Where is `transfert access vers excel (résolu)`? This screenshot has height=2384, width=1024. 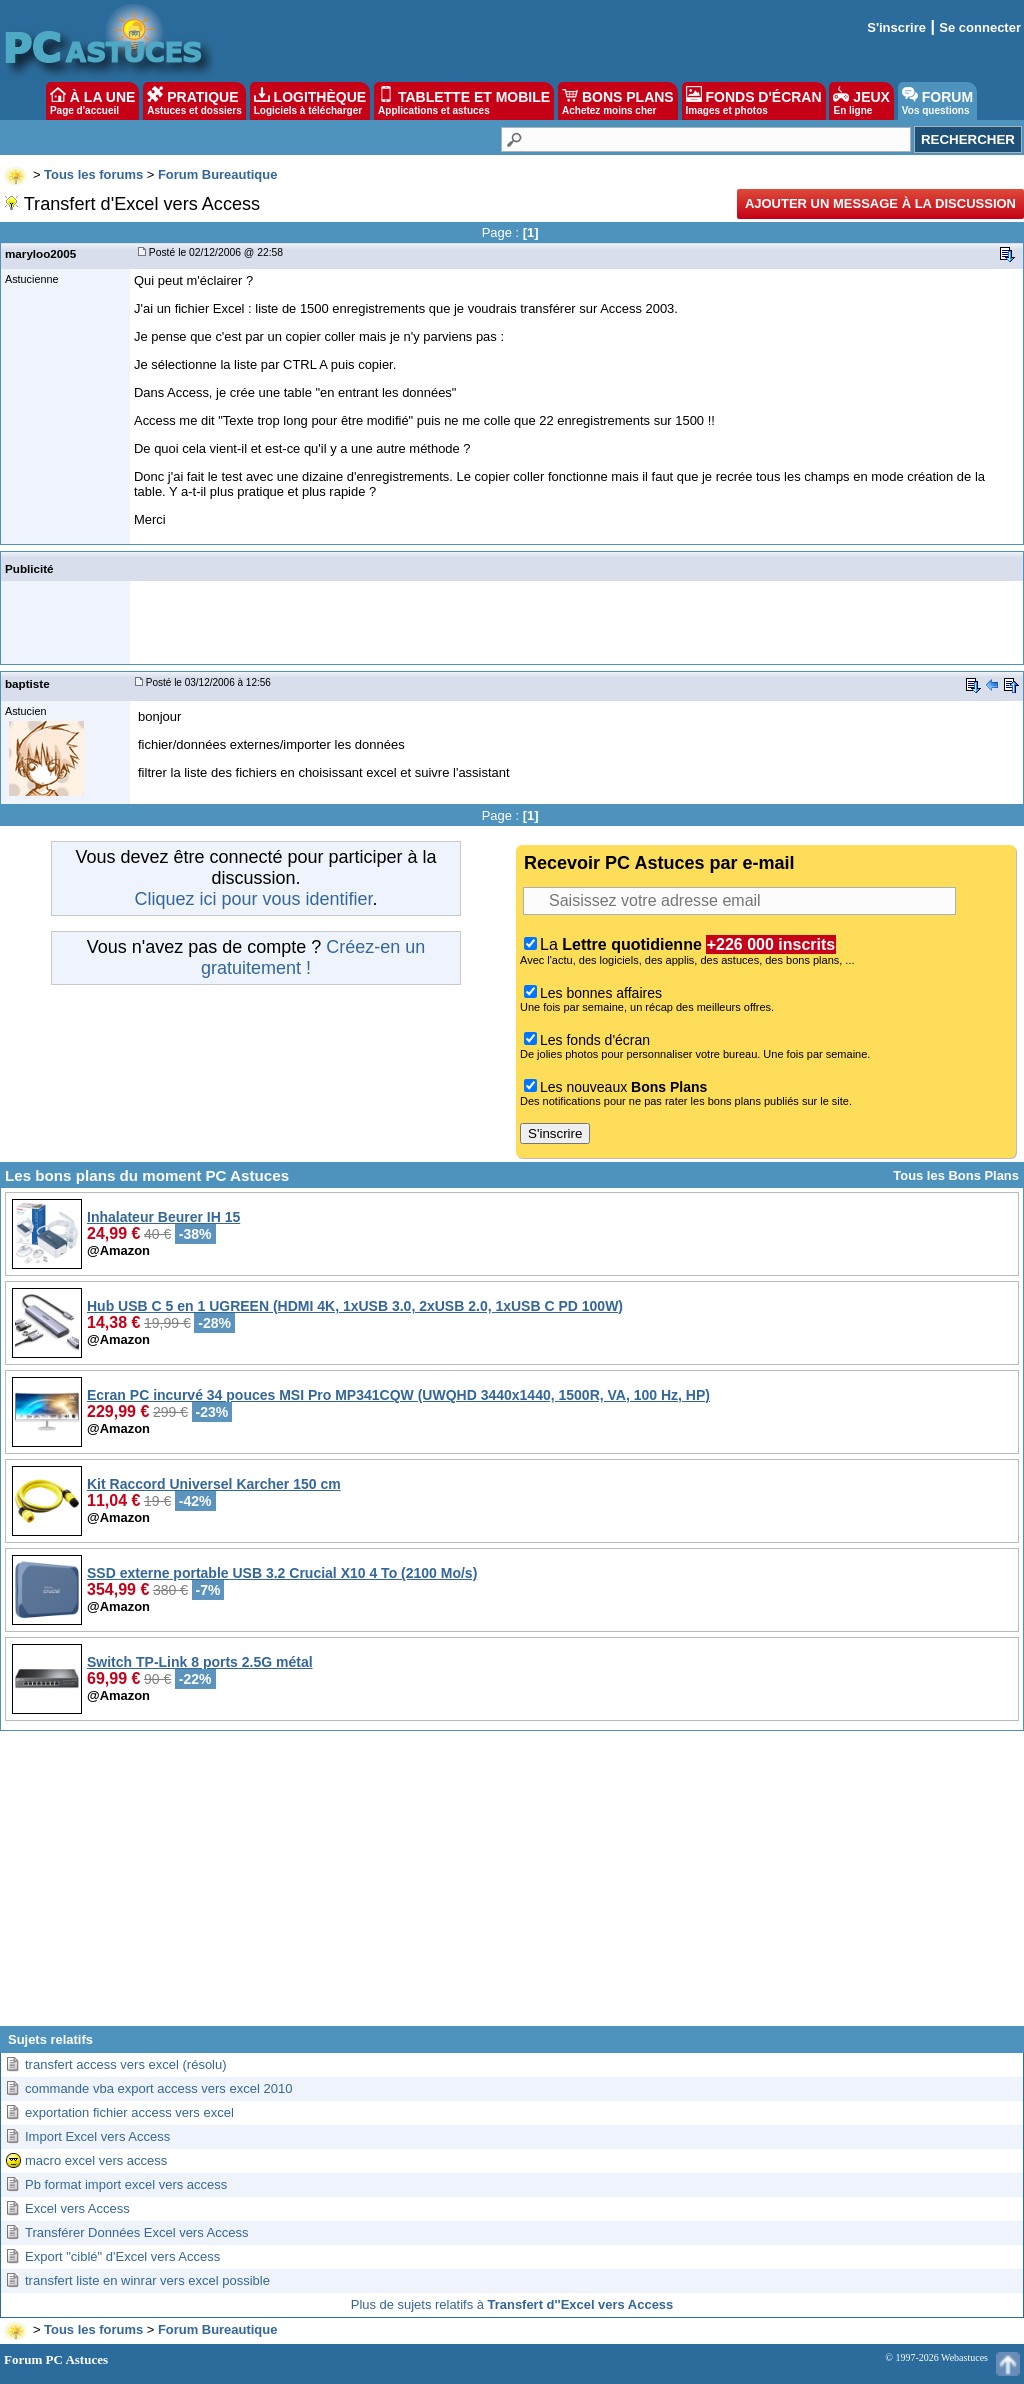 transfert access vers excel (résolu) is located at coordinates (126, 2064).